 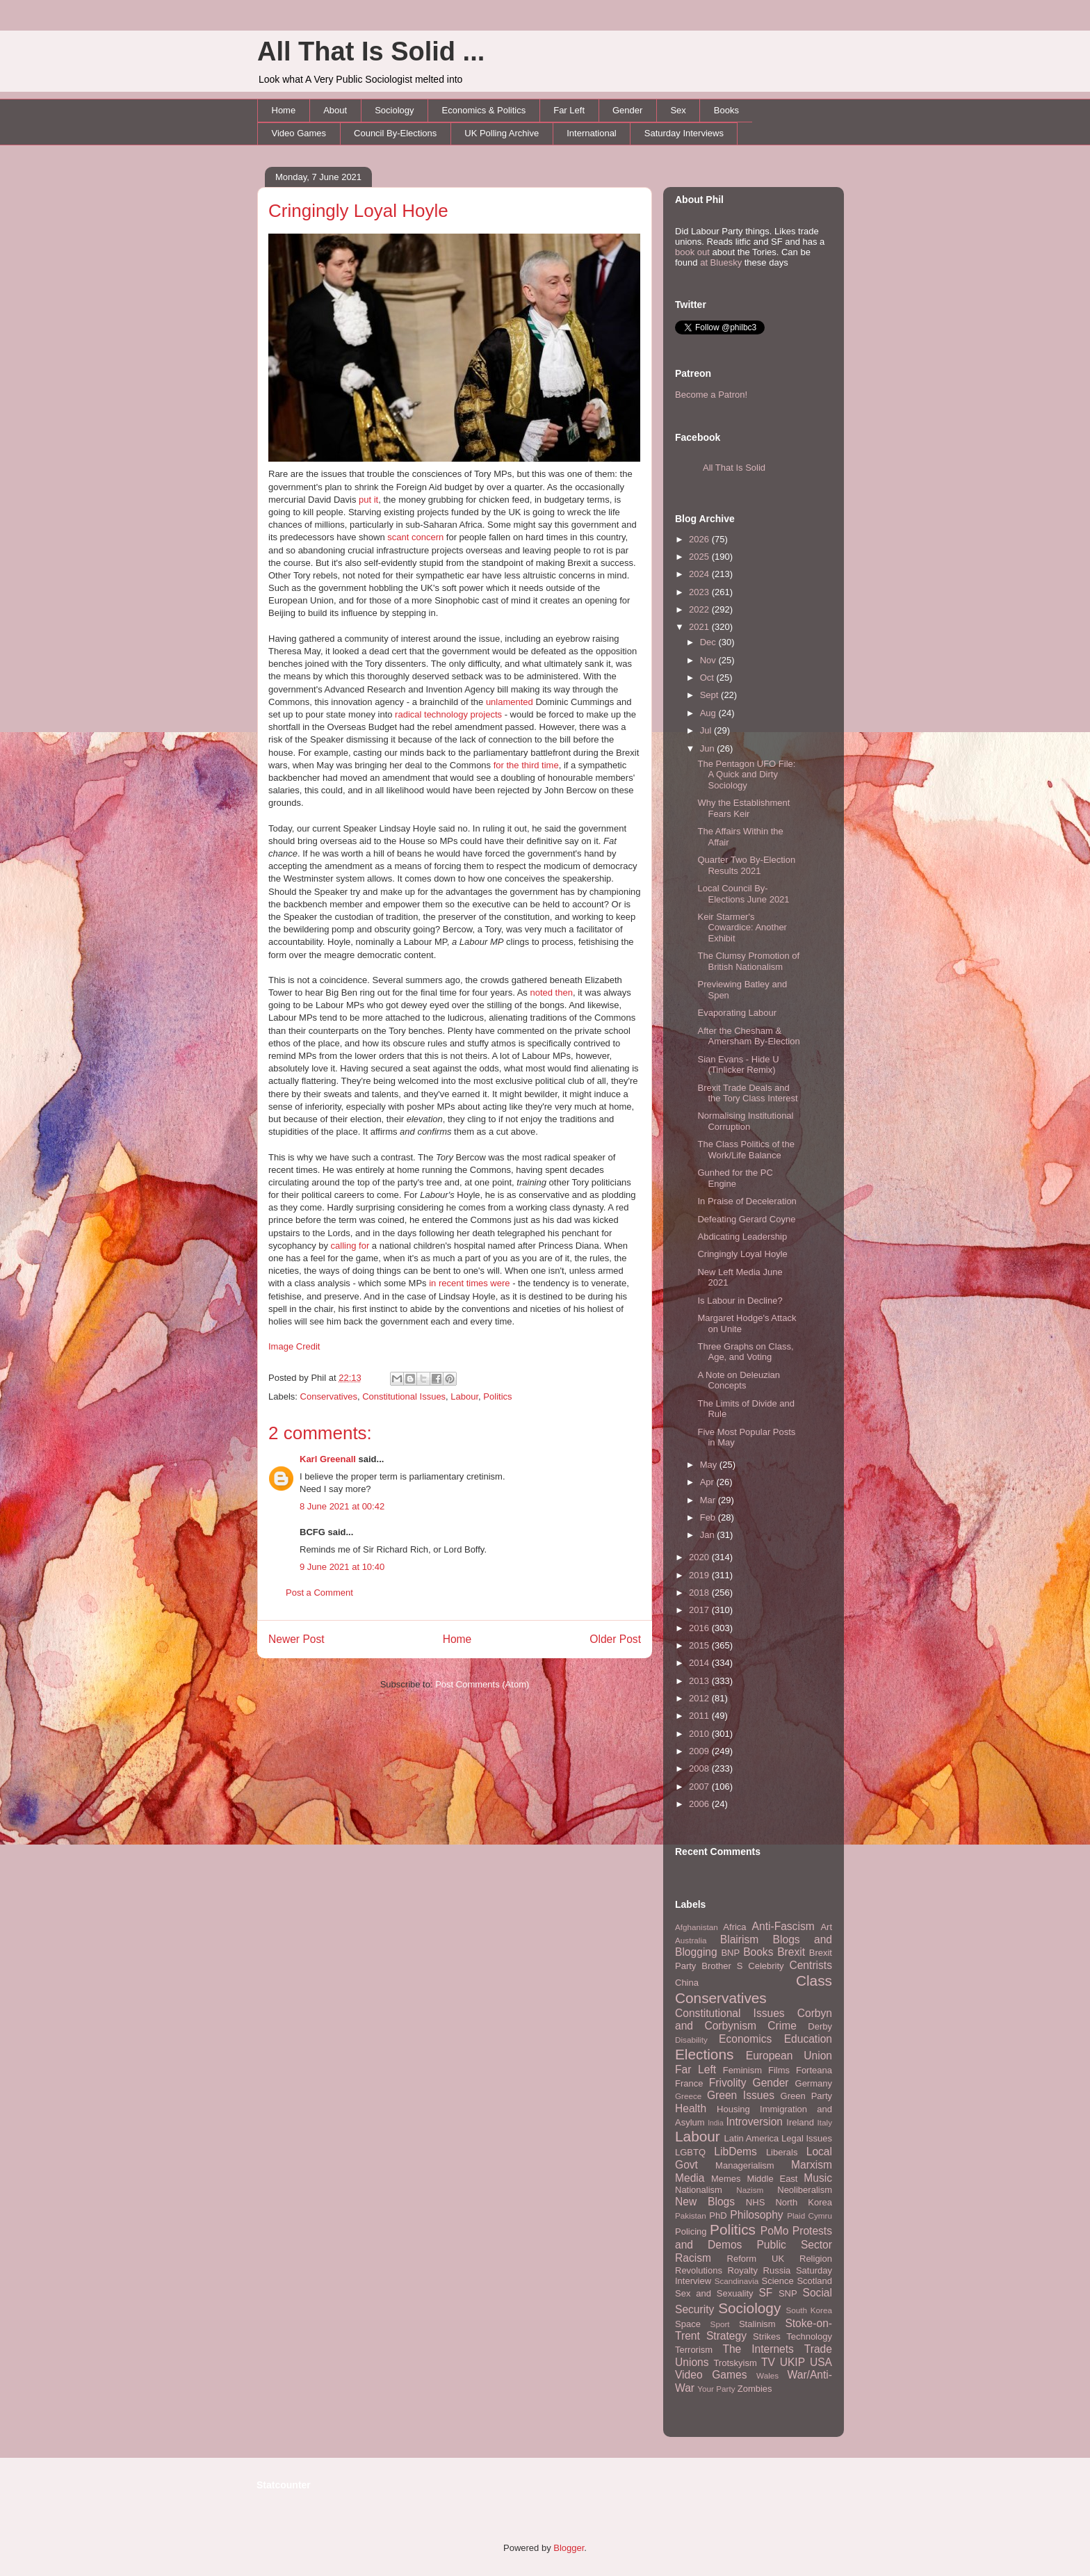 I want to click on North Korea, so click(x=803, y=2202).